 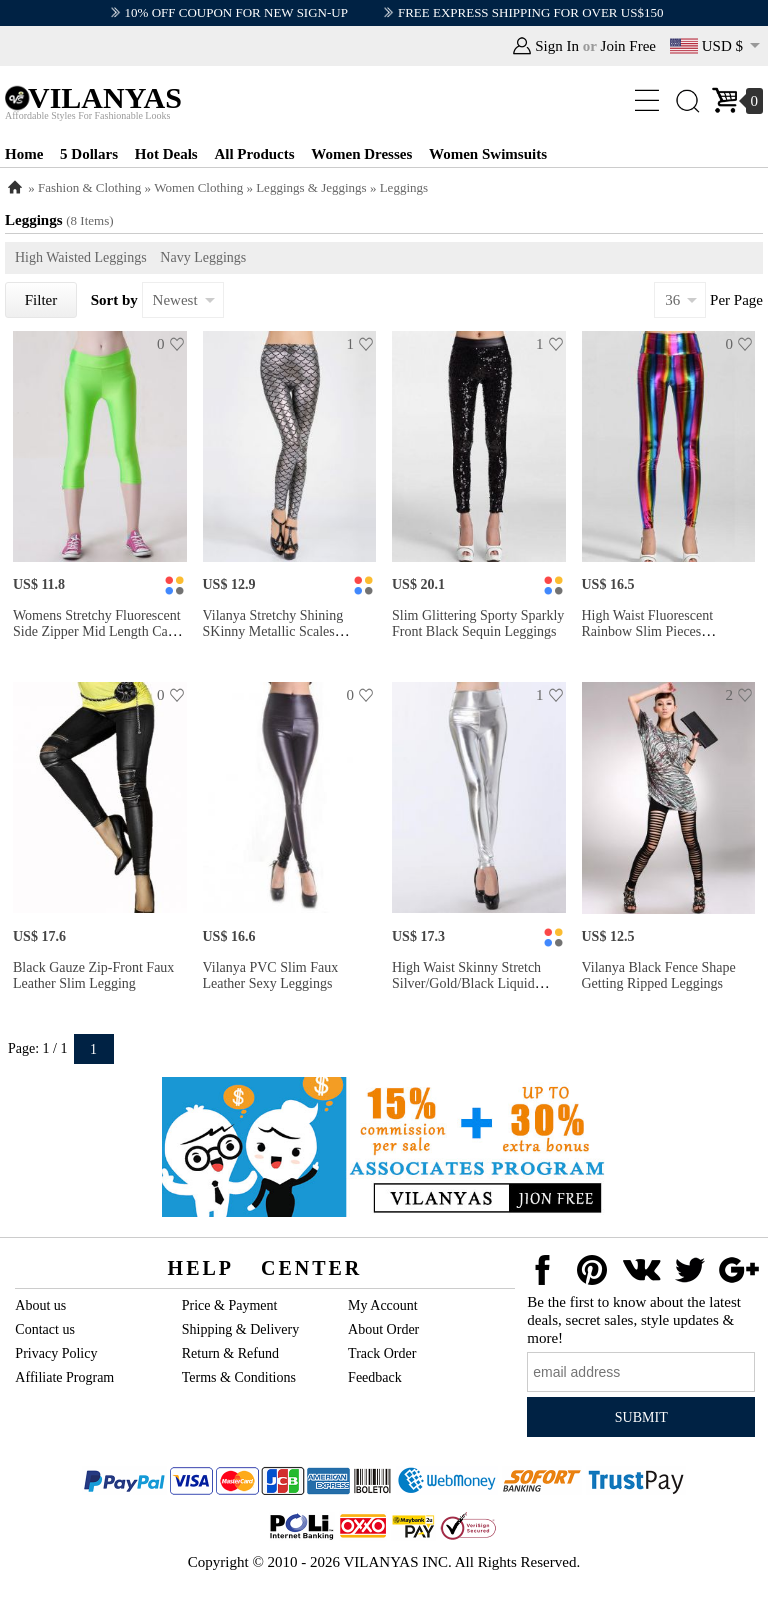 What do you see at coordinates (40, 1305) in the screenshot?
I see `About us` at bounding box center [40, 1305].